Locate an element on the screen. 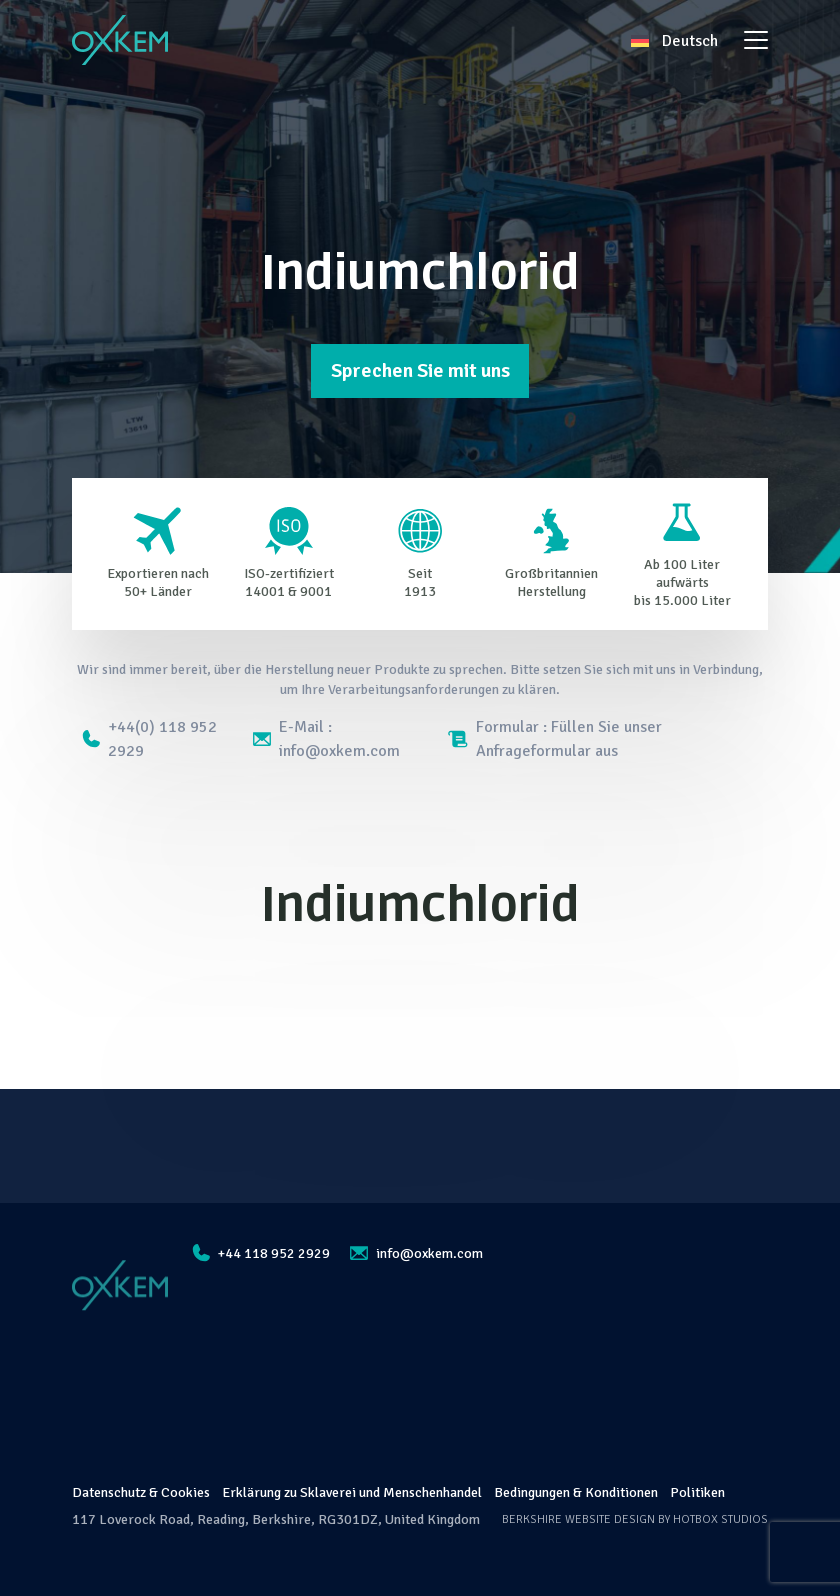 This screenshot has height=1596, width=840. +44(0) 118 952 2929 is located at coordinates (149, 739).